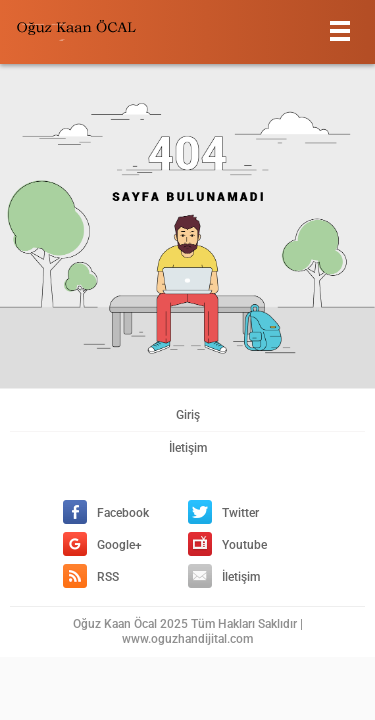 The height and width of the screenshot is (720, 375). What do you see at coordinates (340, 30) in the screenshot?
I see `[Menu]` at bounding box center [340, 30].